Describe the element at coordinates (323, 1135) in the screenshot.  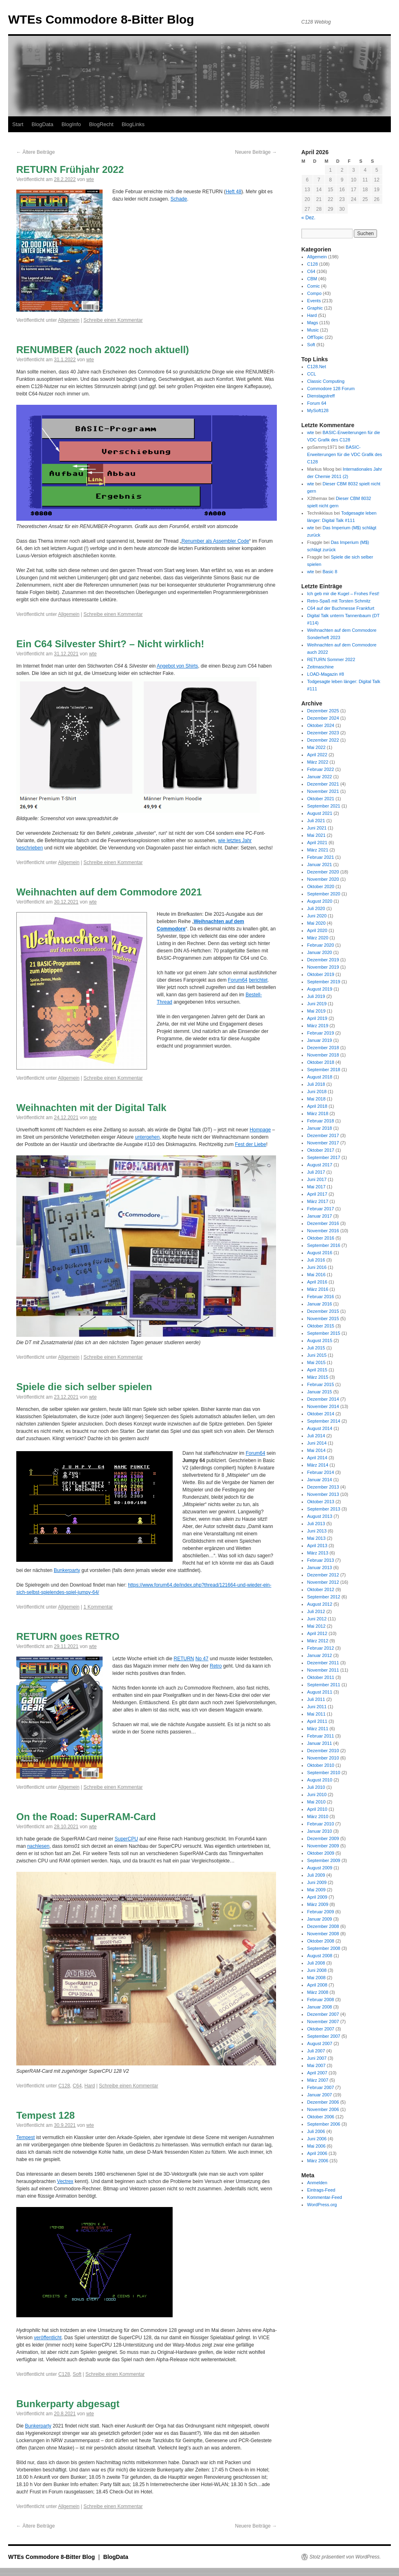
I see `Dezember 2017` at that location.